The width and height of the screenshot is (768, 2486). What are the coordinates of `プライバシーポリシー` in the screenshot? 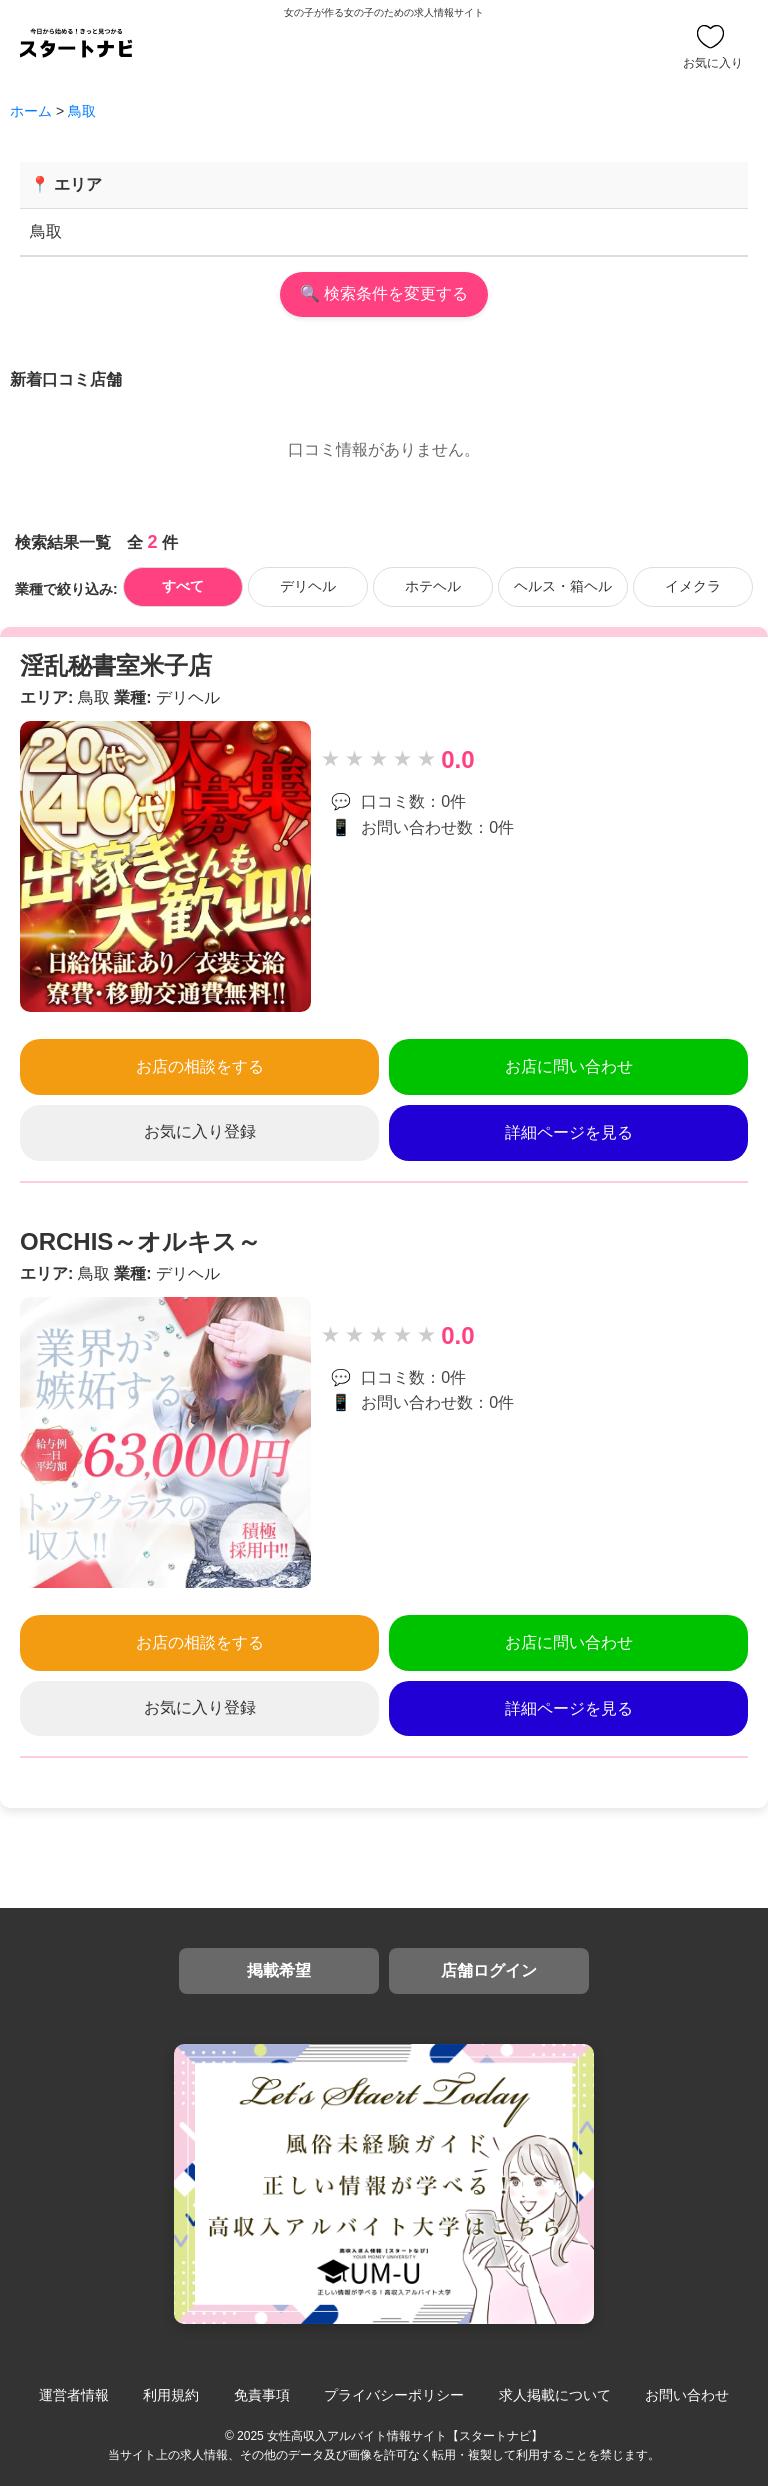 It's located at (394, 2395).